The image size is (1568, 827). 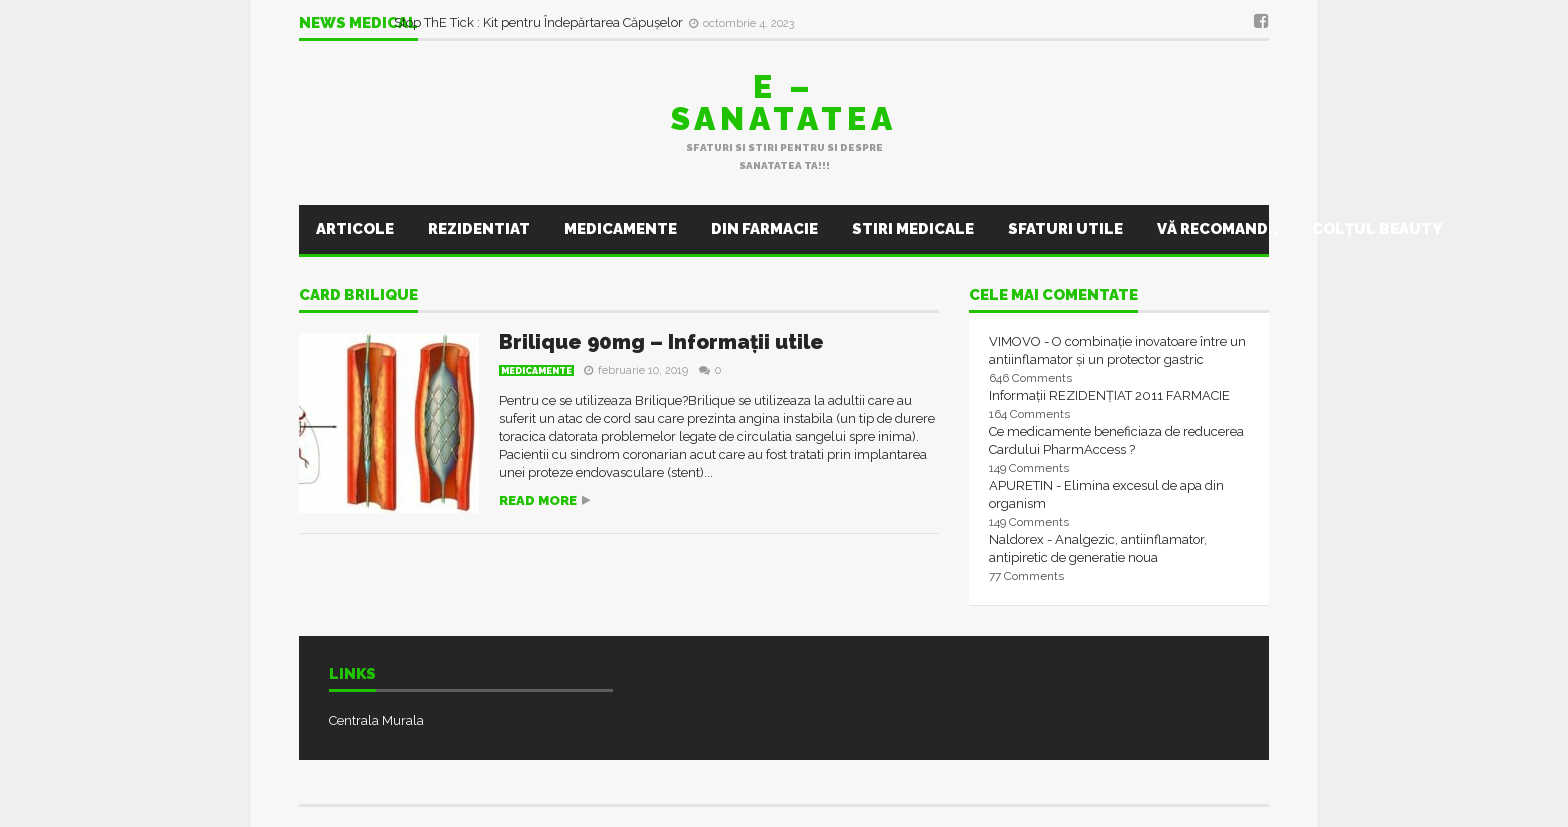 I want to click on Colţul Beauty, so click(x=1377, y=229).